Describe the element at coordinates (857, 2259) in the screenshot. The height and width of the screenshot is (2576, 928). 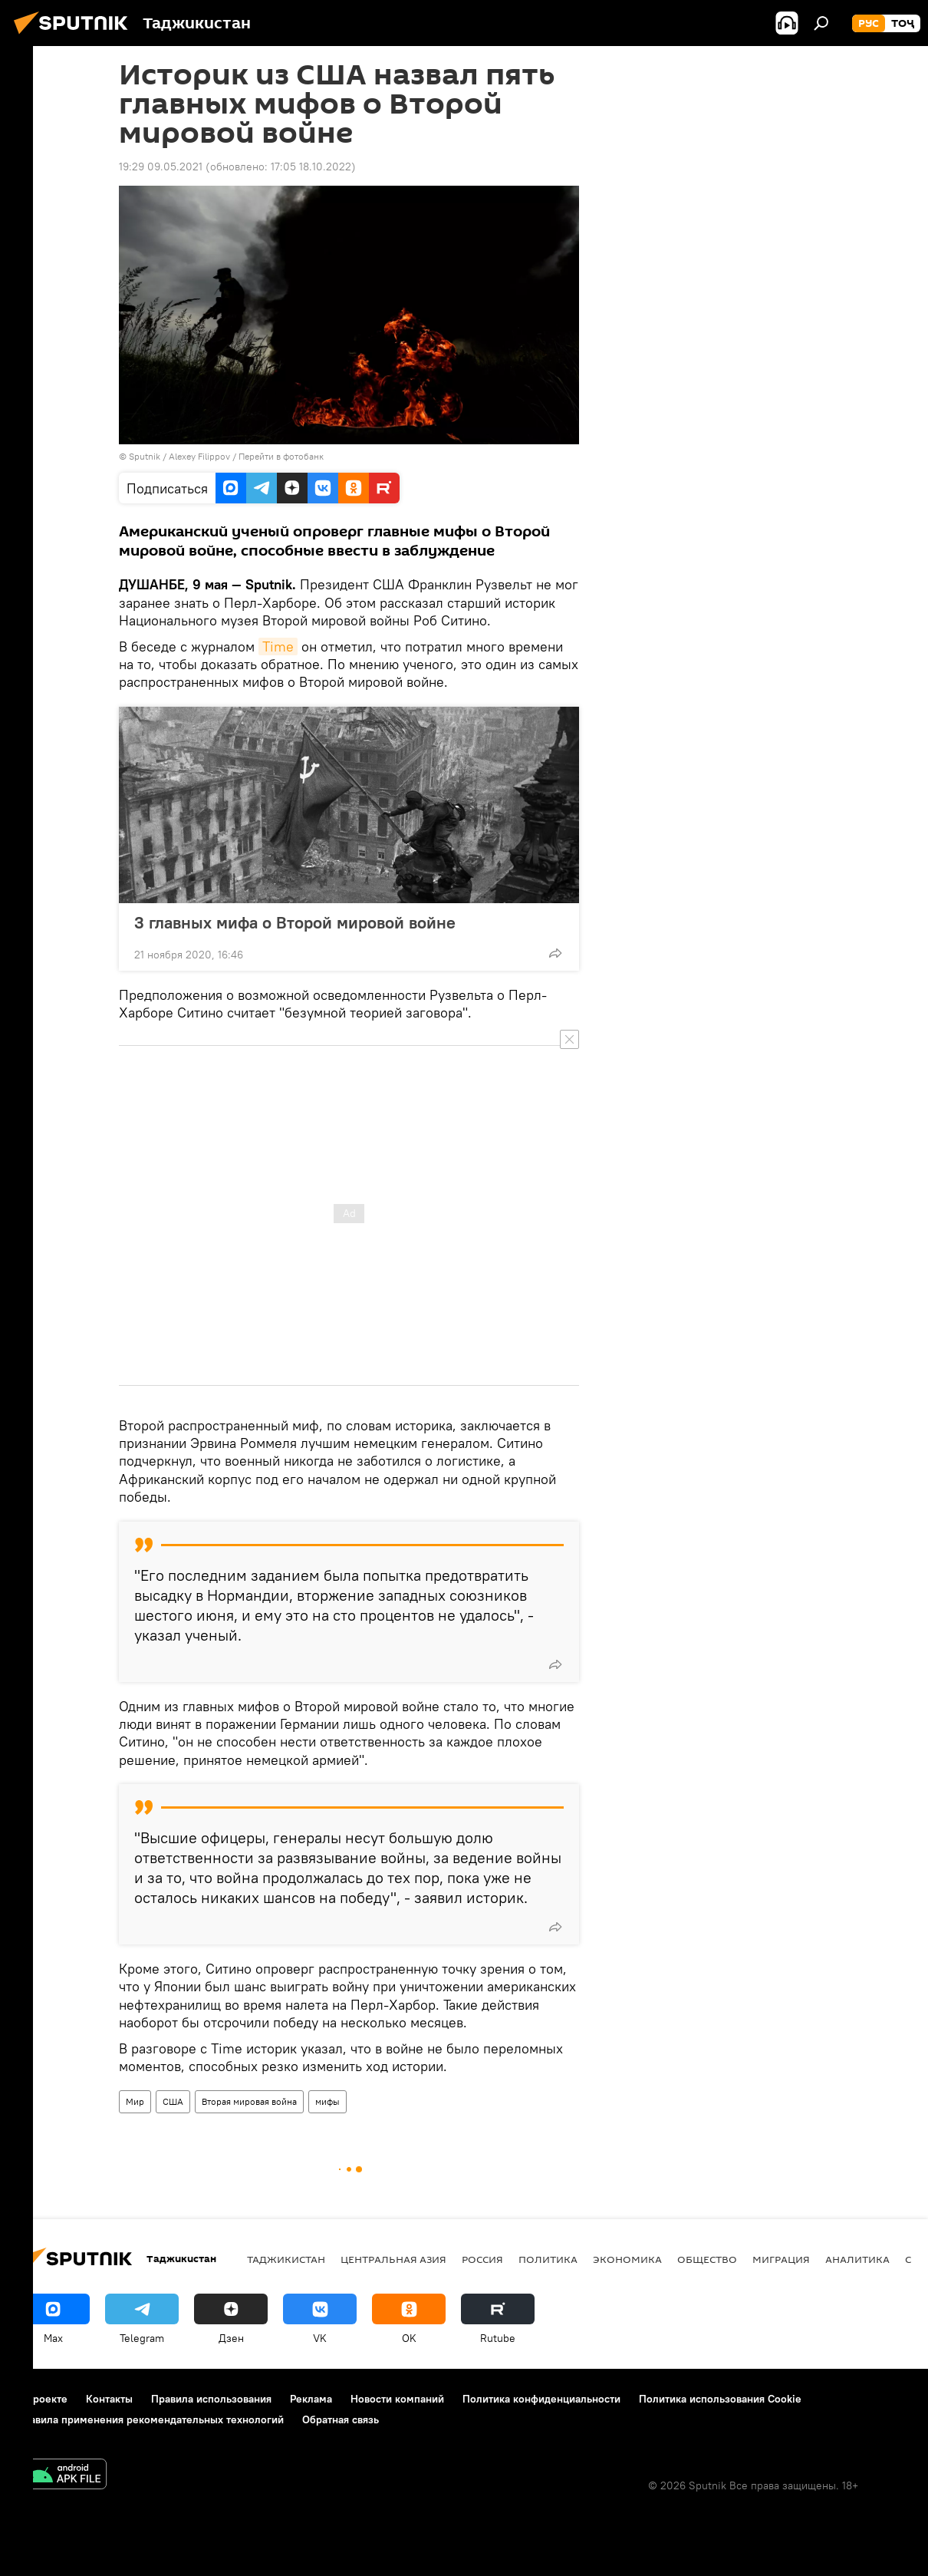
I see `Аналитика` at that location.